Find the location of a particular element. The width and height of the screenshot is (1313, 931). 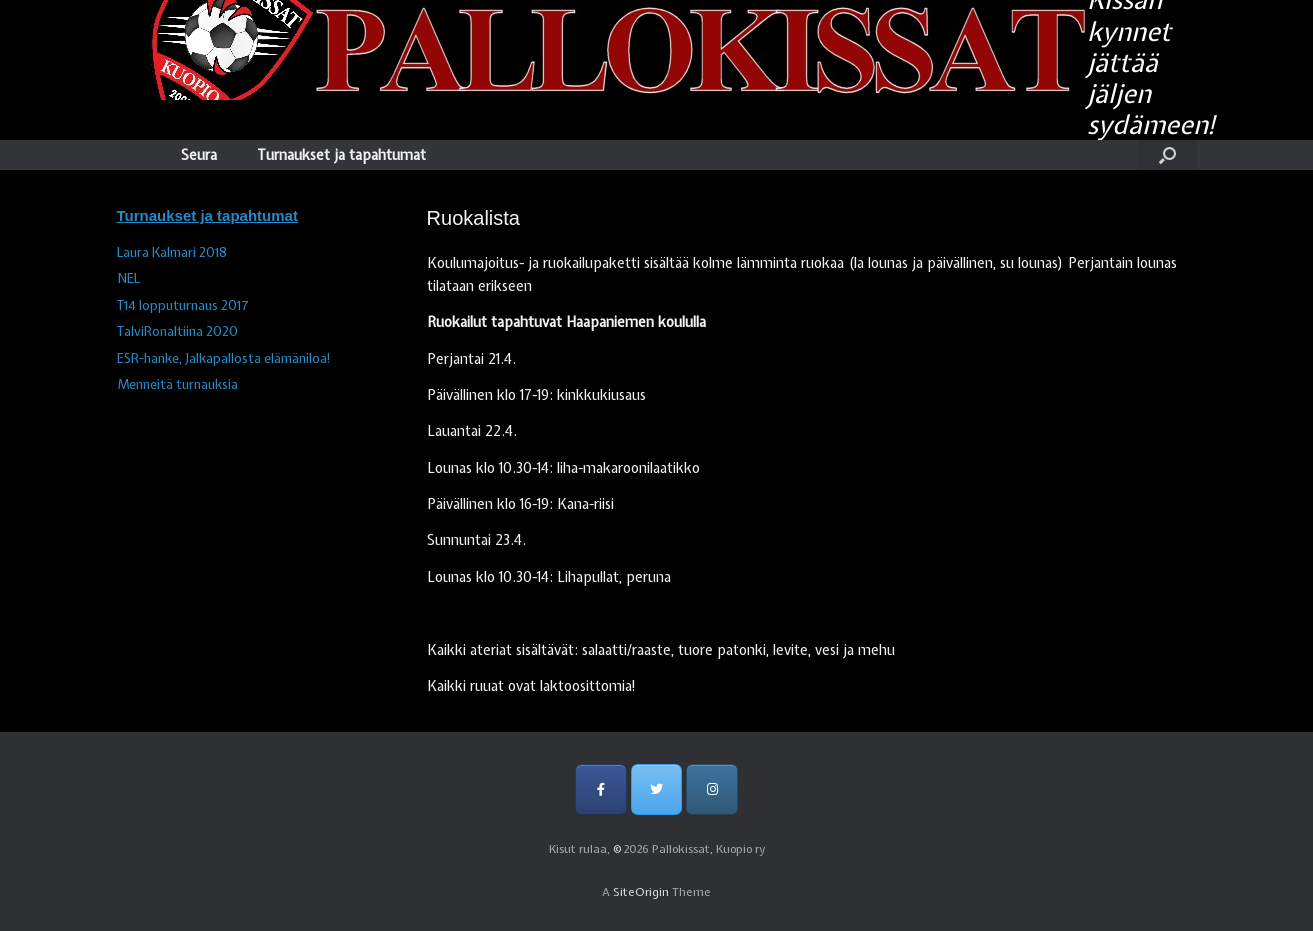

Turnaukset ja tapahtumat is located at coordinates (341, 155).